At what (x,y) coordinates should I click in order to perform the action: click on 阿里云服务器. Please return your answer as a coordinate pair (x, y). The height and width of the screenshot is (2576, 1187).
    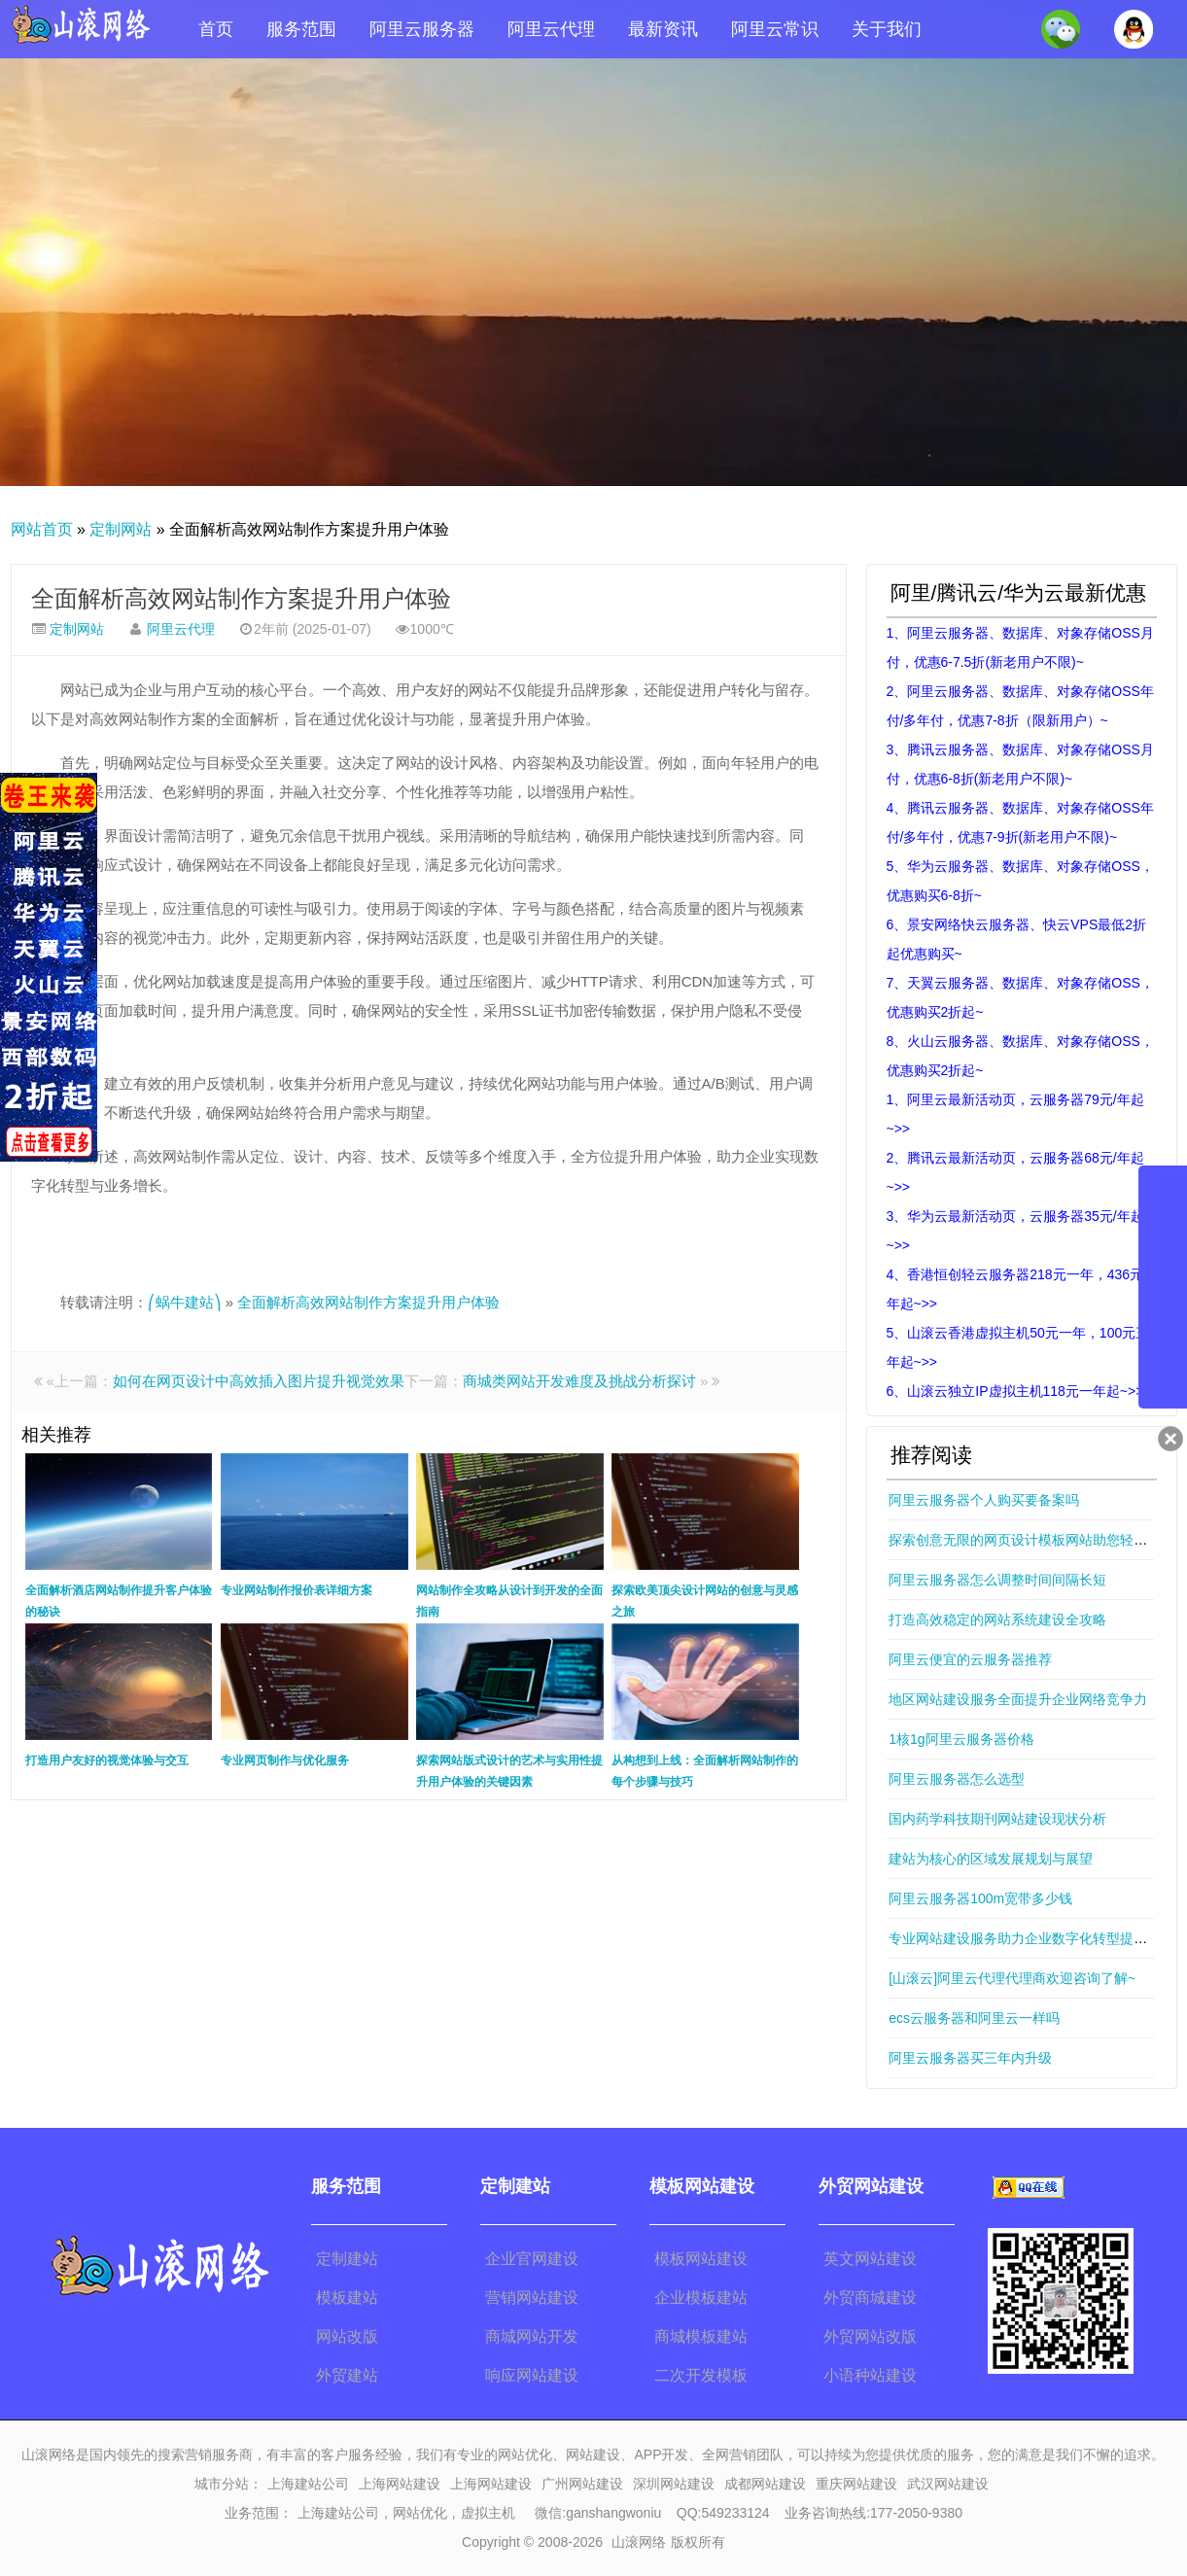
    Looking at the image, I should click on (421, 29).